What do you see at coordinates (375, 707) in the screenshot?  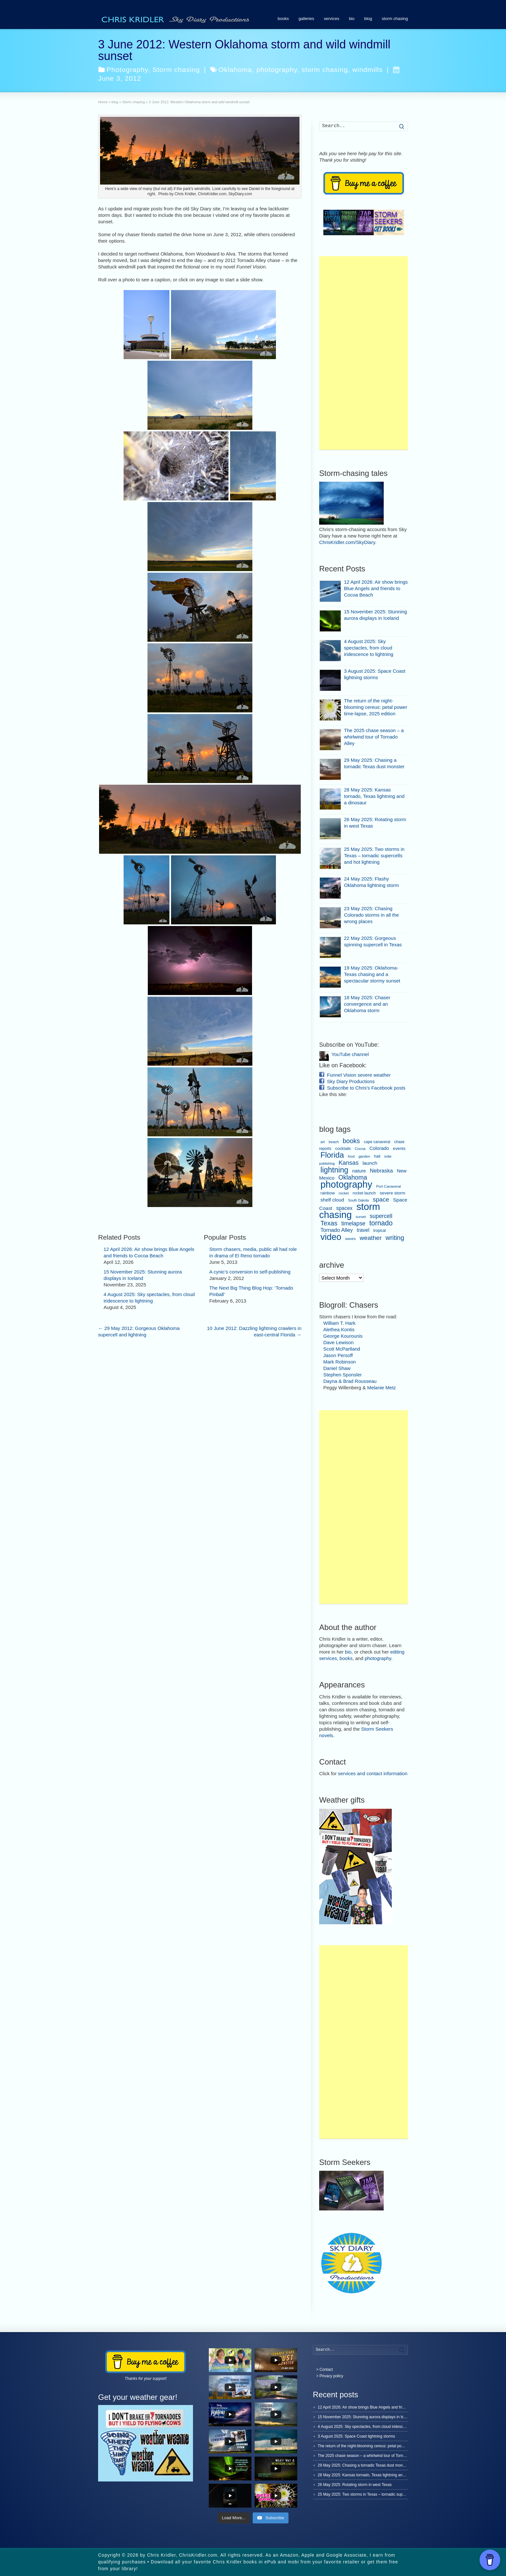 I see `The return of the night-blooming cereus: petal power time-lapse, 2025 edition` at bounding box center [375, 707].